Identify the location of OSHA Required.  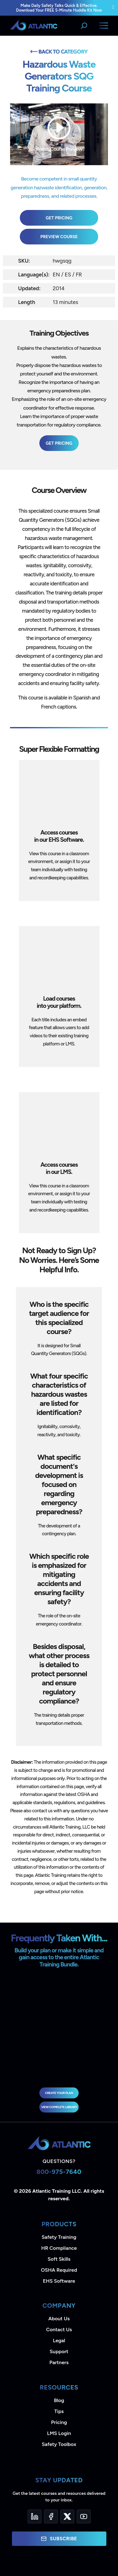
(59, 2270).